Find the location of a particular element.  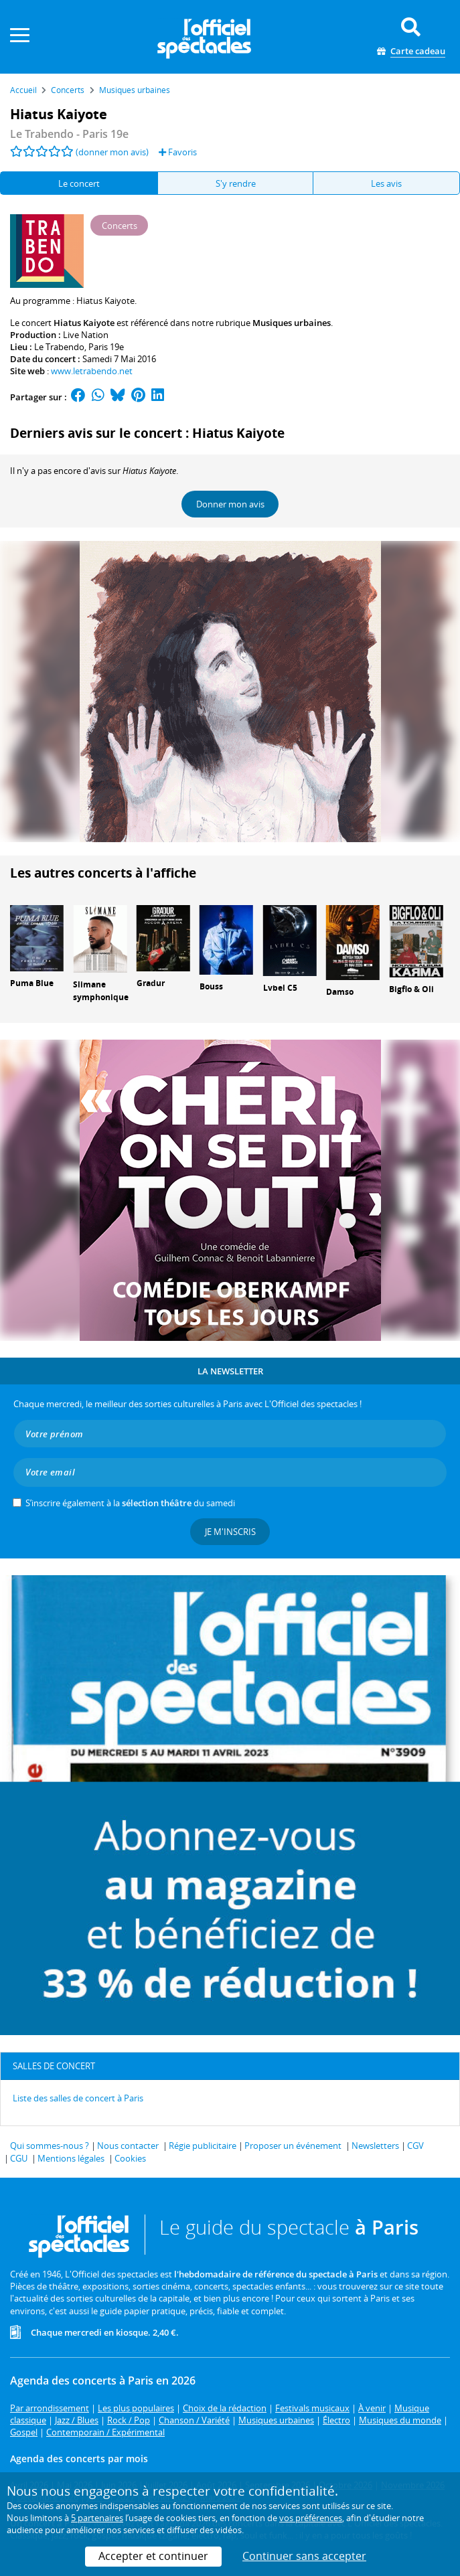

Accepter et continuer is located at coordinates (153, 2556).